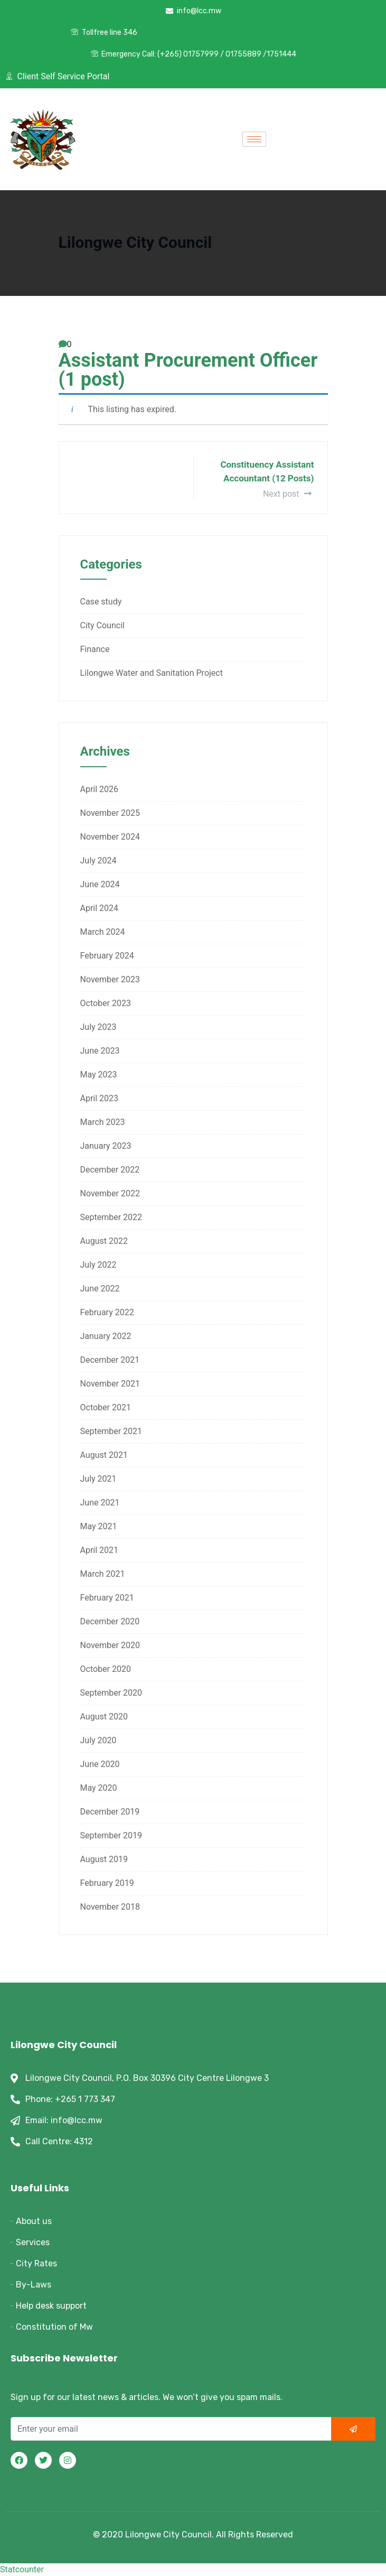 The width and height of the screenshot is (386, 2576). I want to click on April 2026, so click(99, 789).